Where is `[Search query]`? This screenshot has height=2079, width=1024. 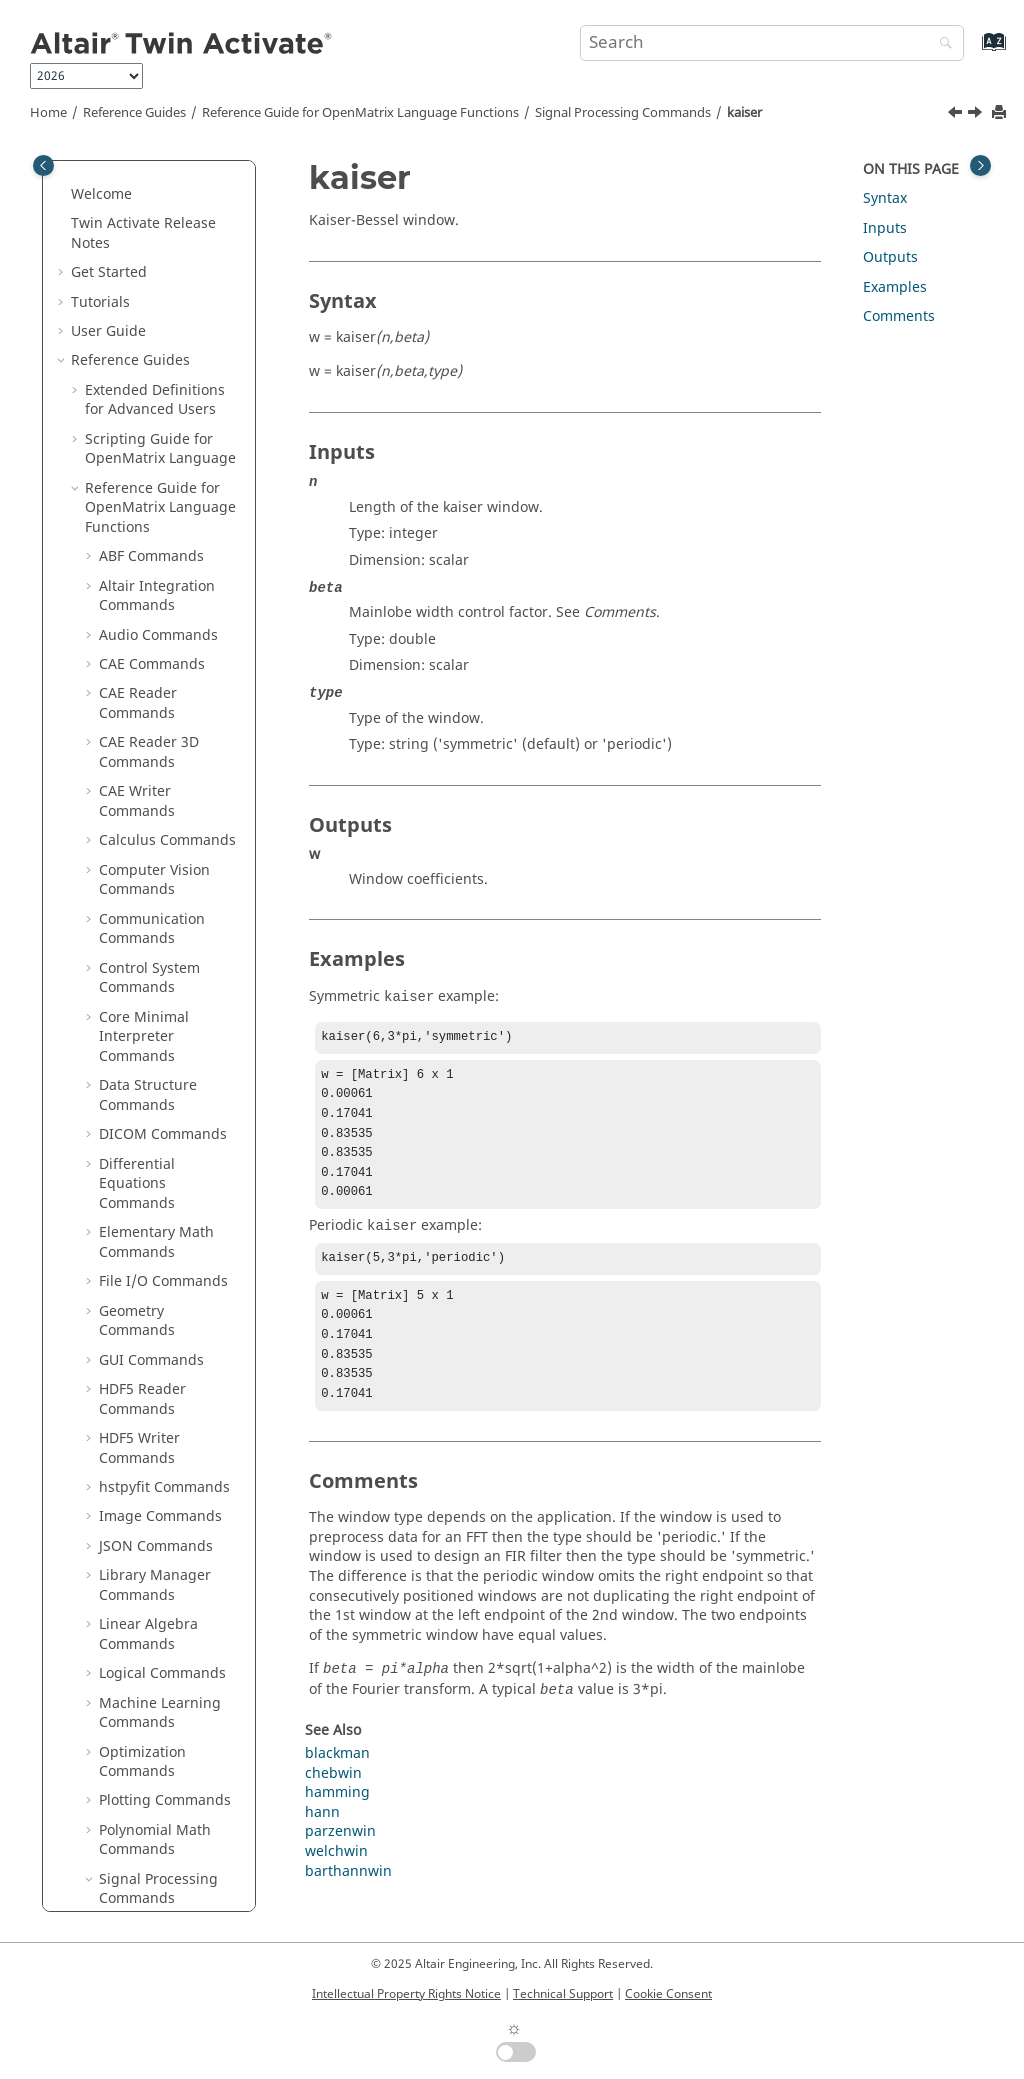
[Search query] is located at coordinates (772, 43).